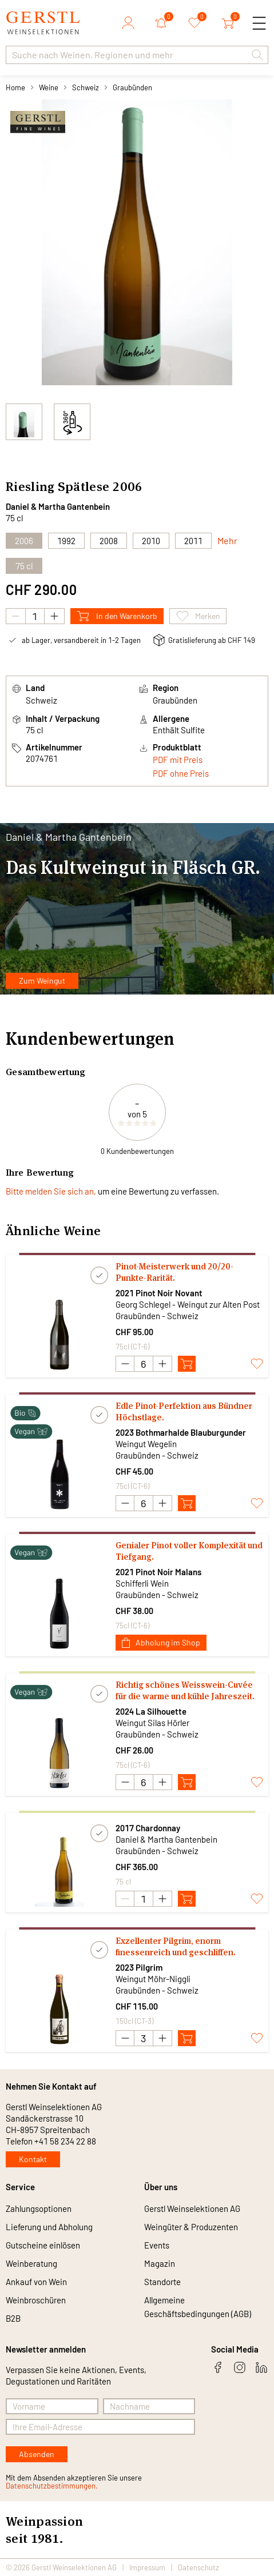 Image resolution: width=274 pixels, height=2576 pixels. I want to click on Exzellenter Pilgrim, enorm finessenreich und geschliffen., so click(176, 1946).